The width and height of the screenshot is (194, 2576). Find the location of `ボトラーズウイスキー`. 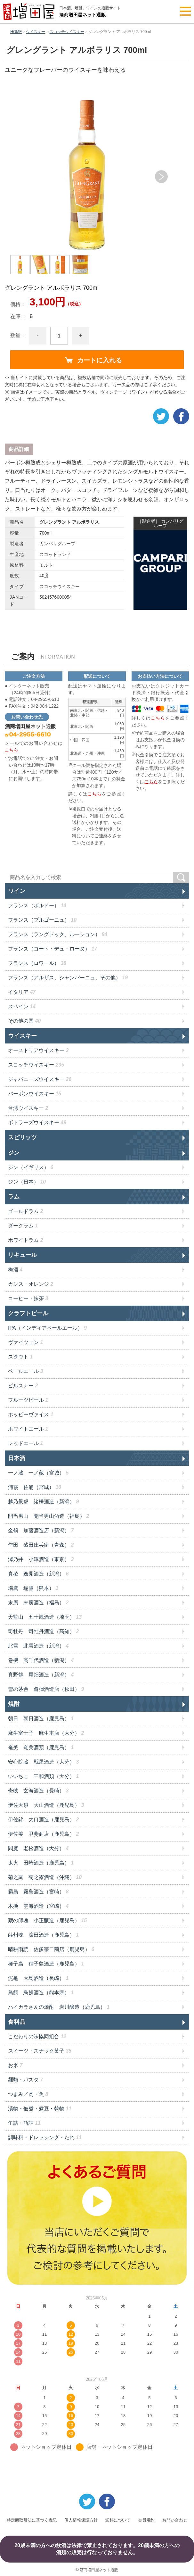

ボトラーズウイスキー is located at coordinates (37, 1122).